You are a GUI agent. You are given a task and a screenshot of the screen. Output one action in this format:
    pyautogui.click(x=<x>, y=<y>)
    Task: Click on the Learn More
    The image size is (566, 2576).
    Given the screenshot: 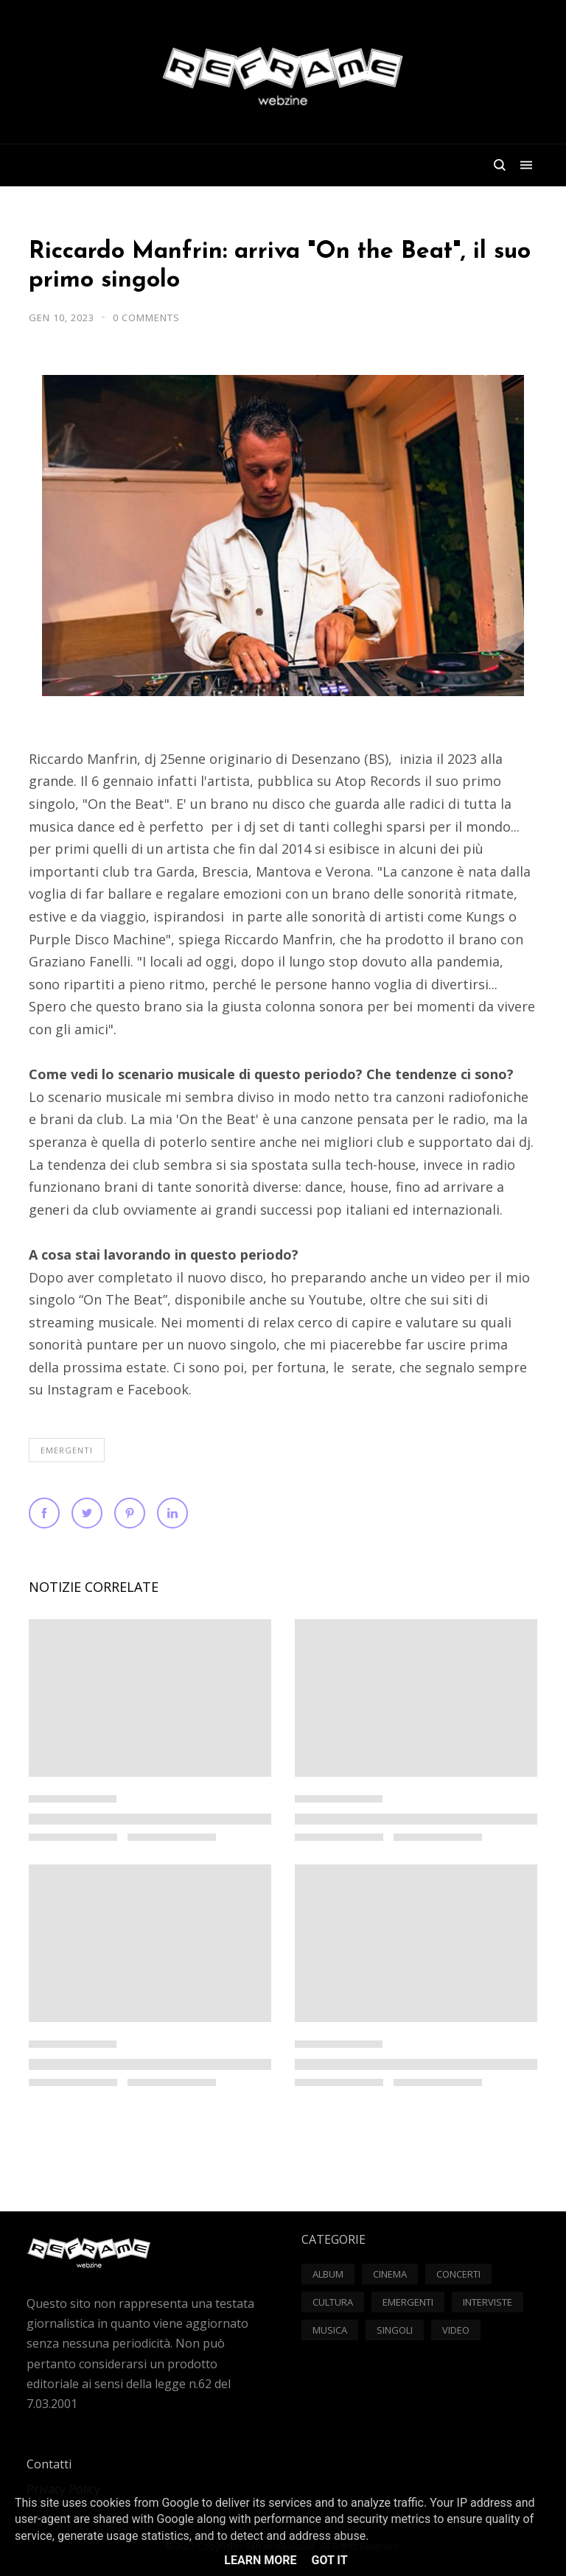 What is the action you would take?
    pyautogui.click(x=260, y=2560)
    